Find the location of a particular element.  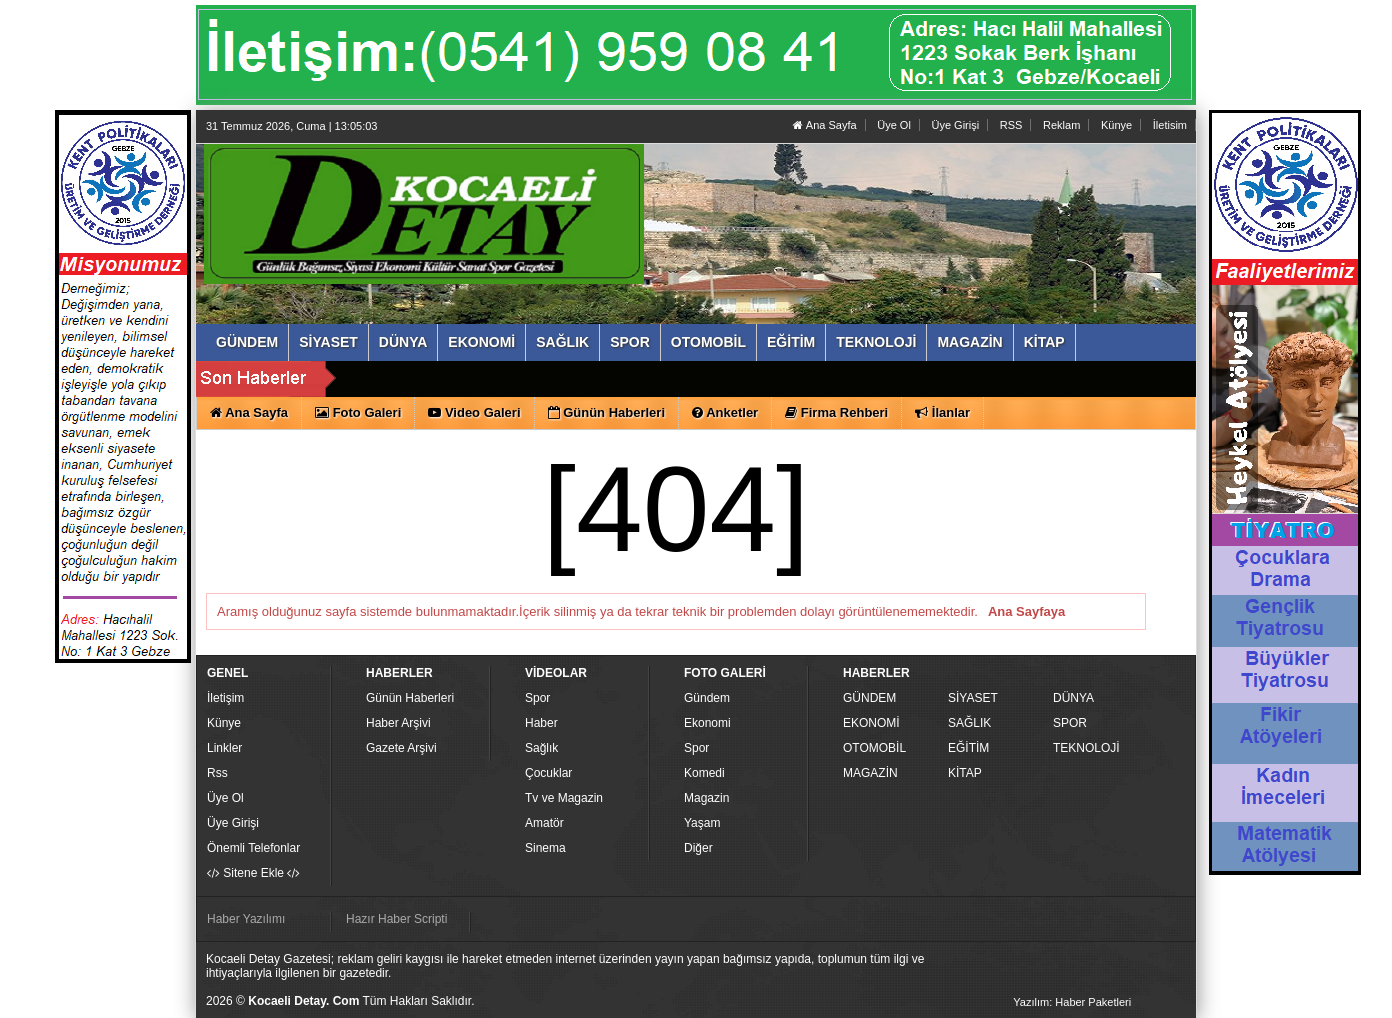

Önemli Telefonlar is located at coordinates (253, 848).